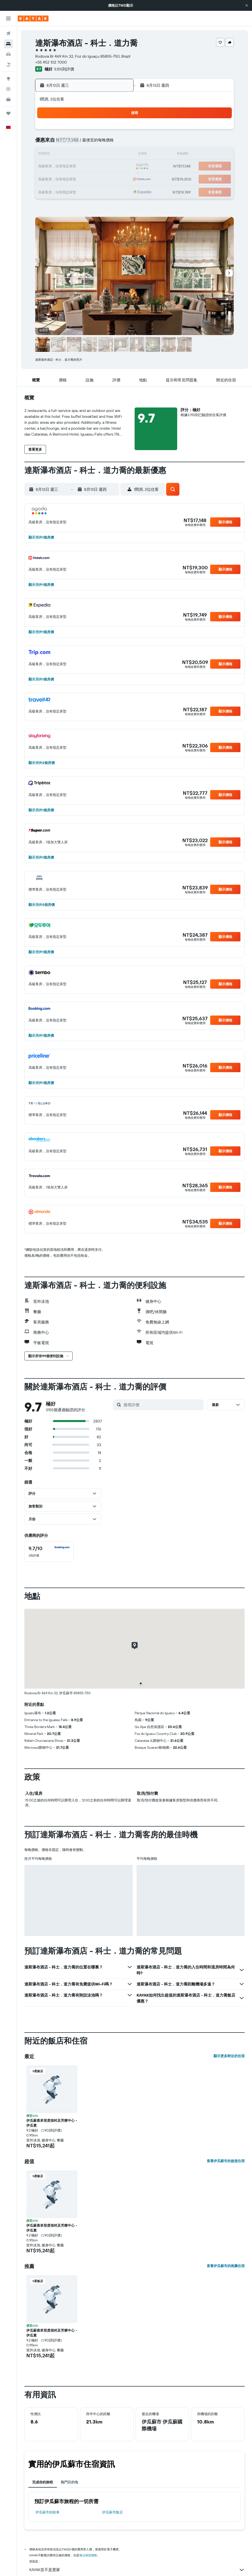  I want to click on 1 [button], so click(118, 131).